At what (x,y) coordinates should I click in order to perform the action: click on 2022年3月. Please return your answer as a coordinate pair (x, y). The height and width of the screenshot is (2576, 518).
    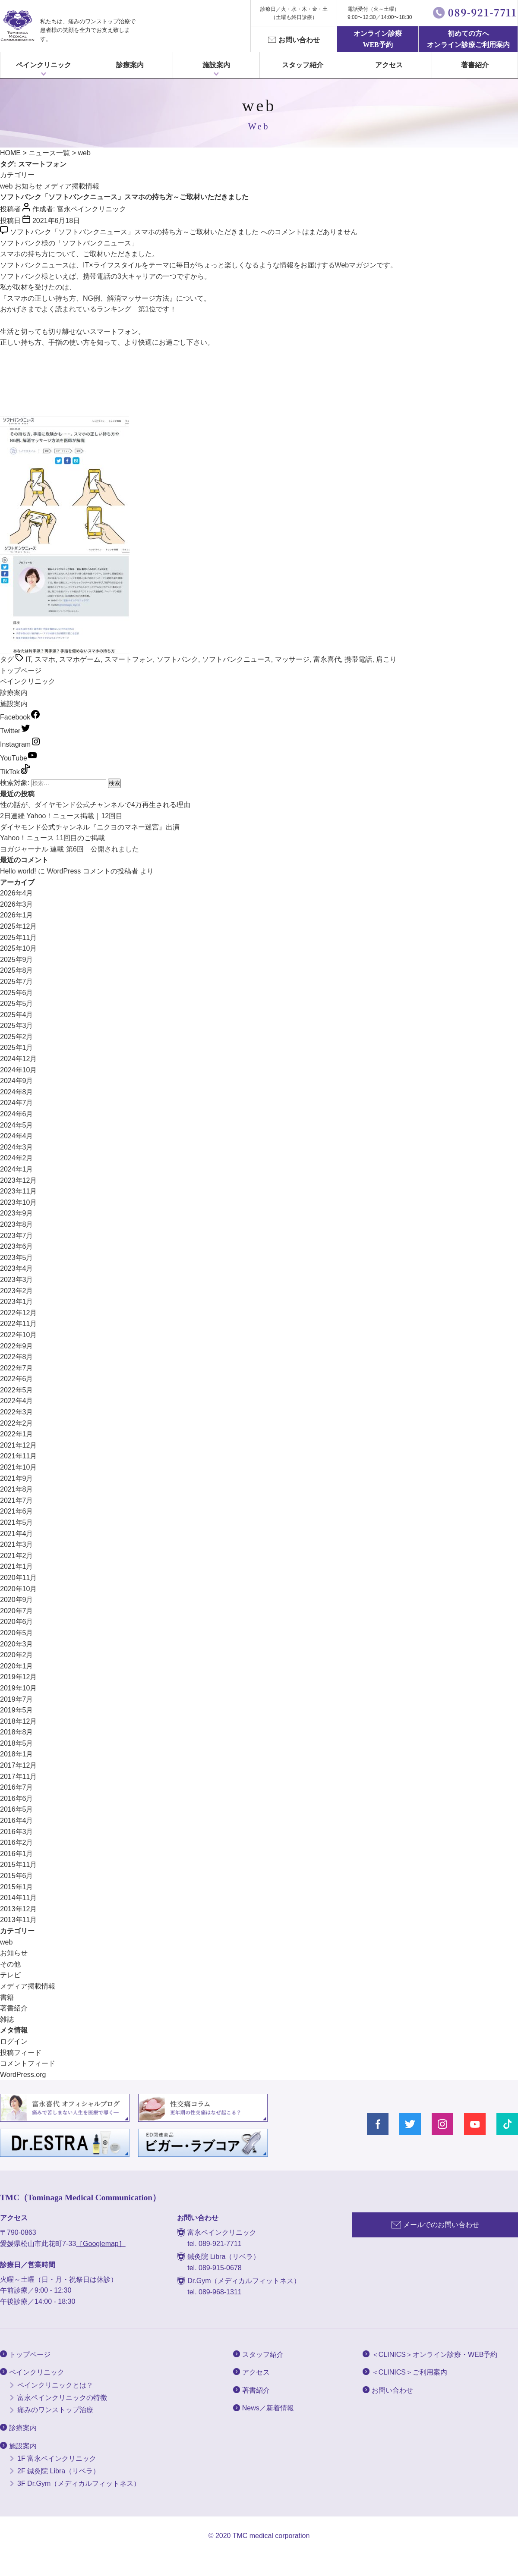
    Looking at the image, I should click on (16, 1412).